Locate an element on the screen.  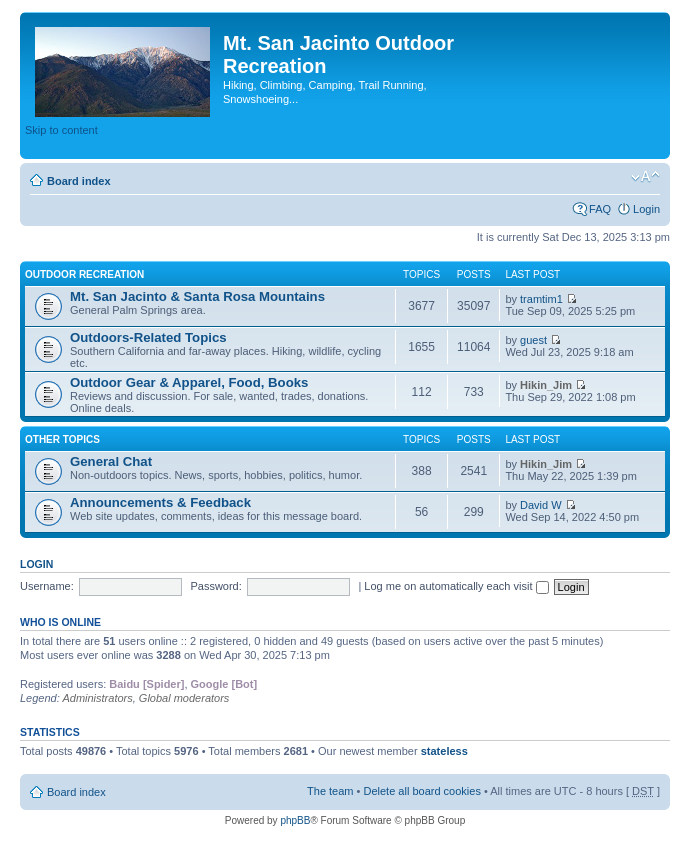
Announcements & Feedback is located at coordinates (160, 502).